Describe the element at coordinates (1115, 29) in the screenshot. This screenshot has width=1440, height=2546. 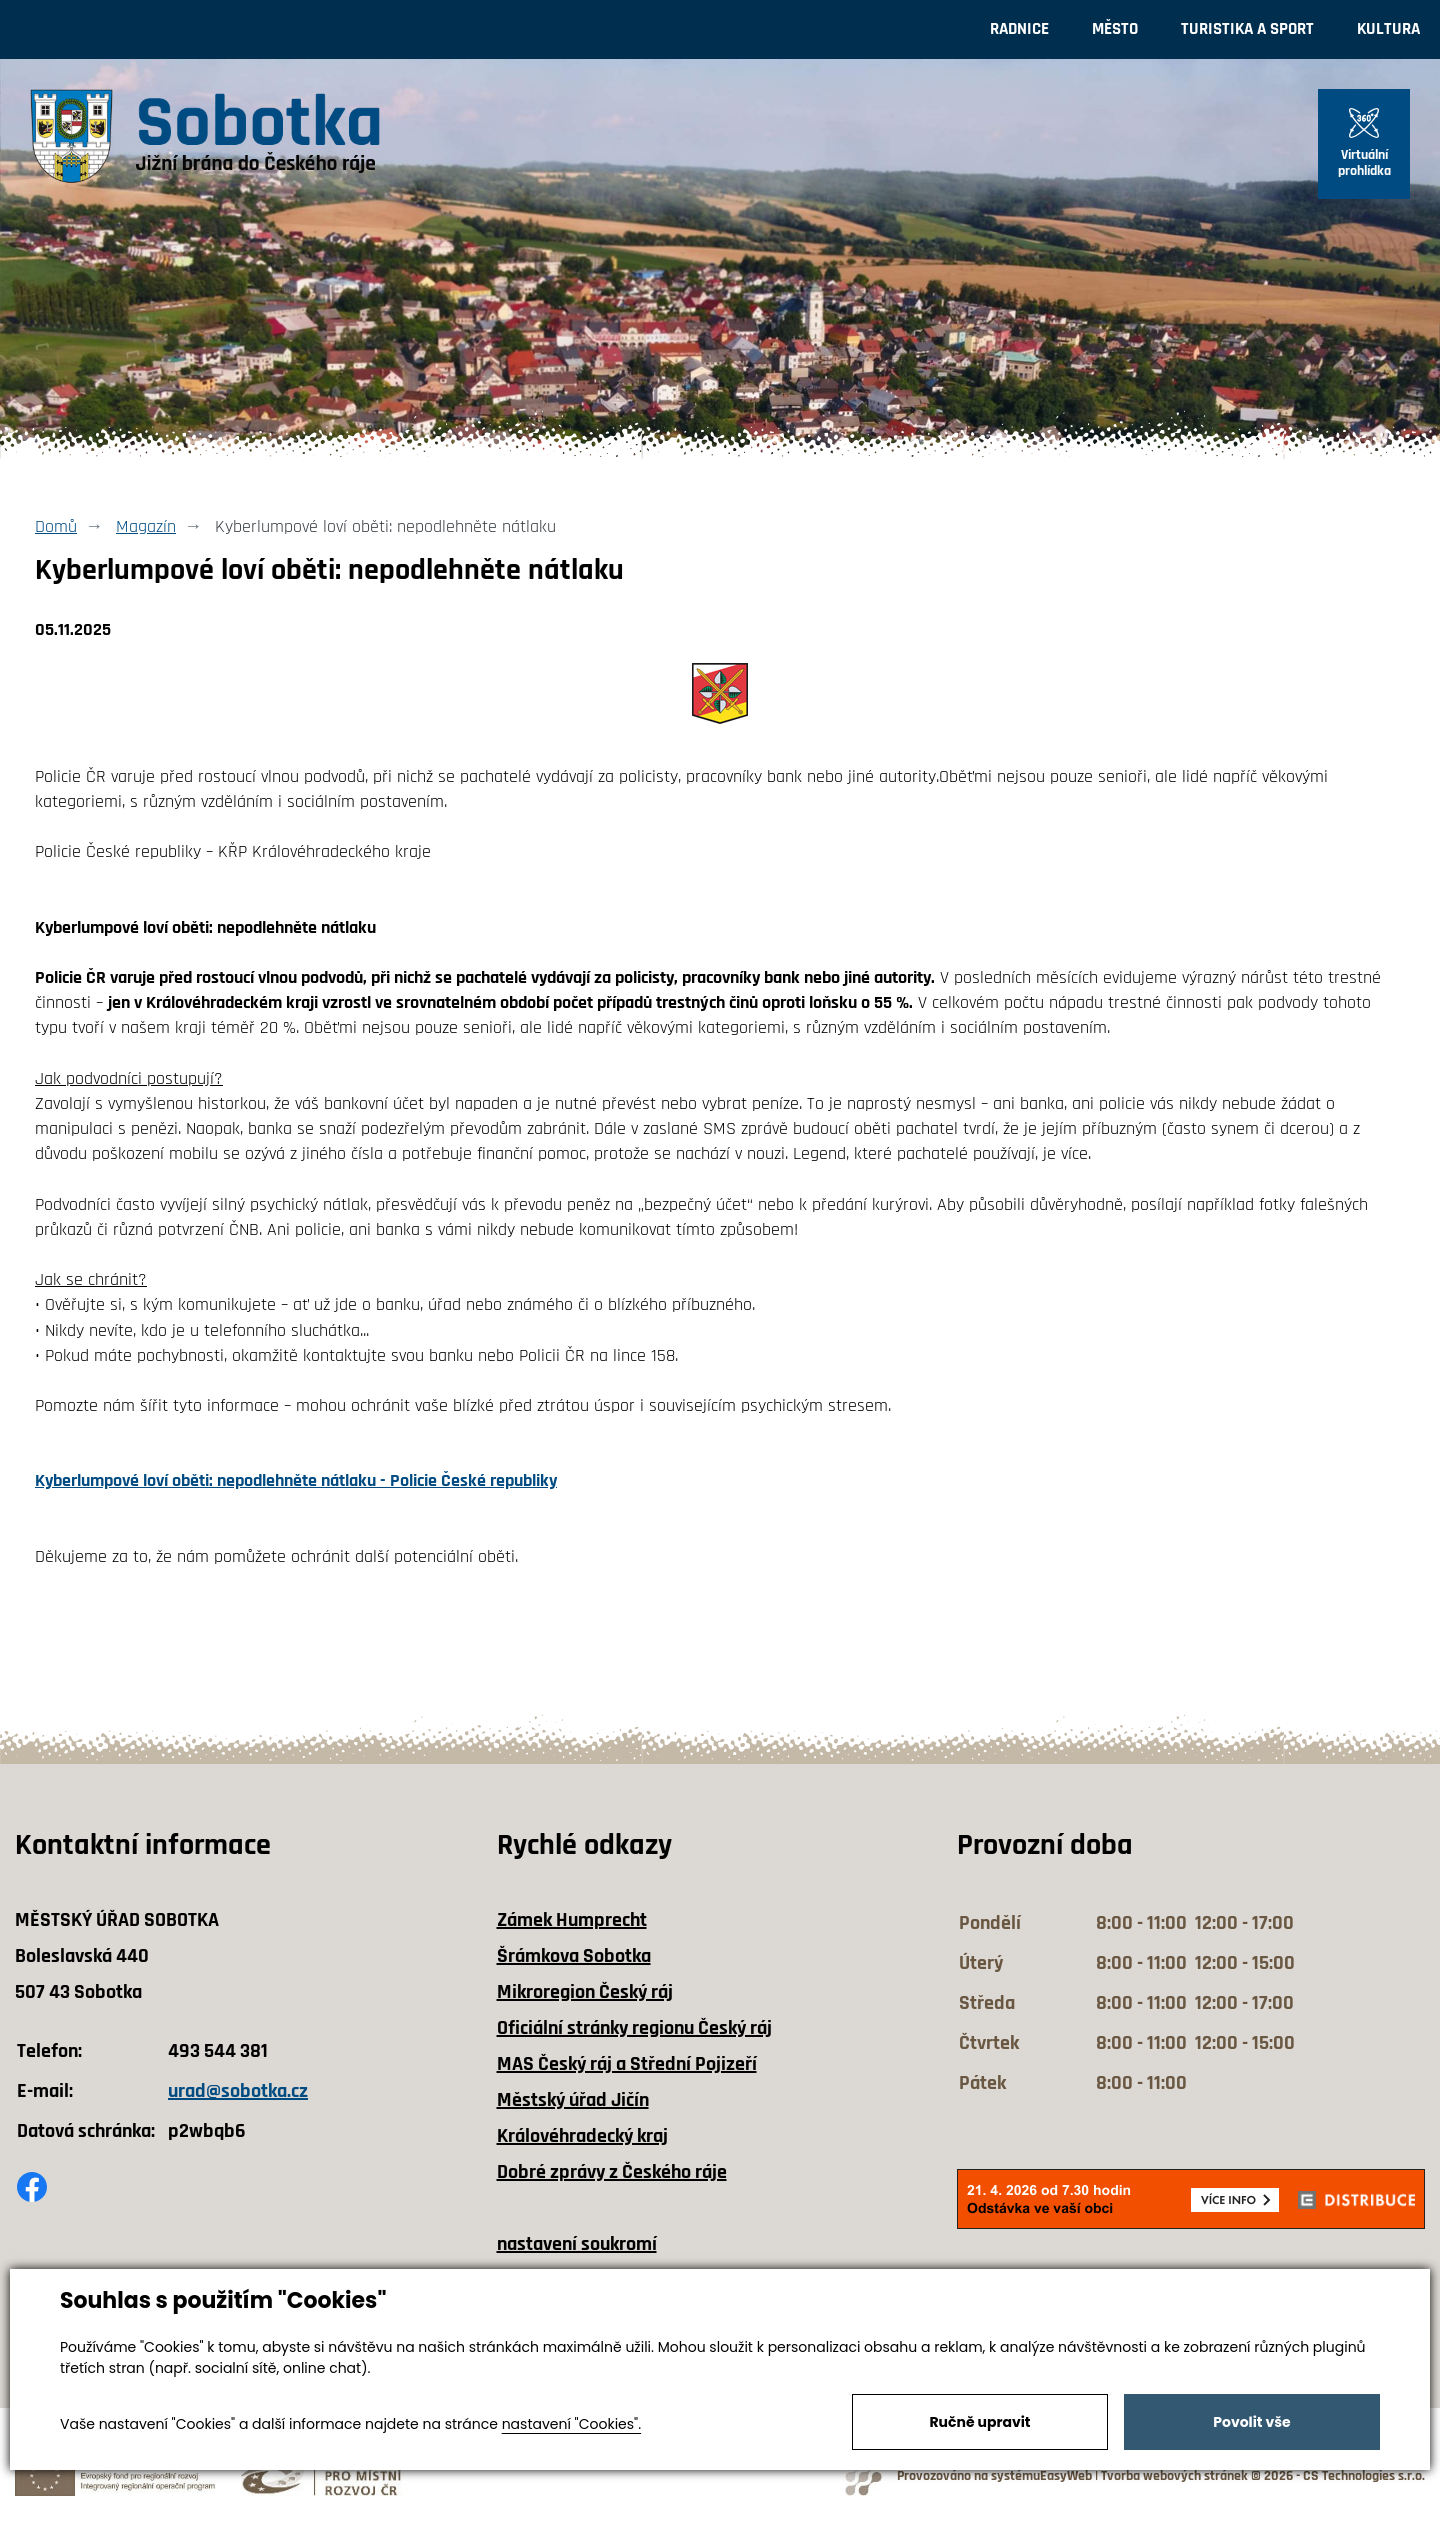
I see `Město` at that location.